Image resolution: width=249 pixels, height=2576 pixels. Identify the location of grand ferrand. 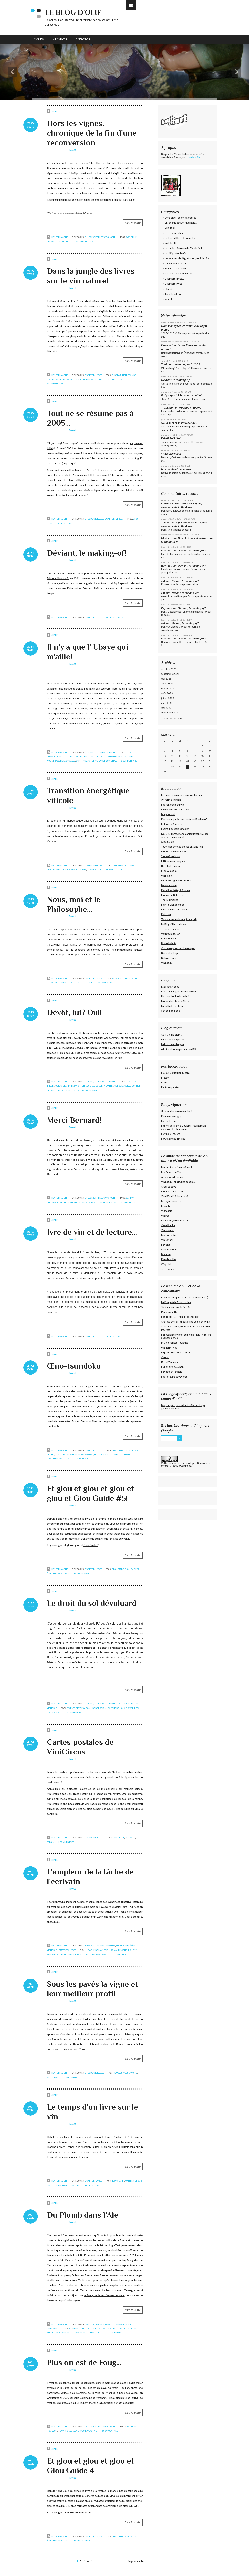
(71, 1086).